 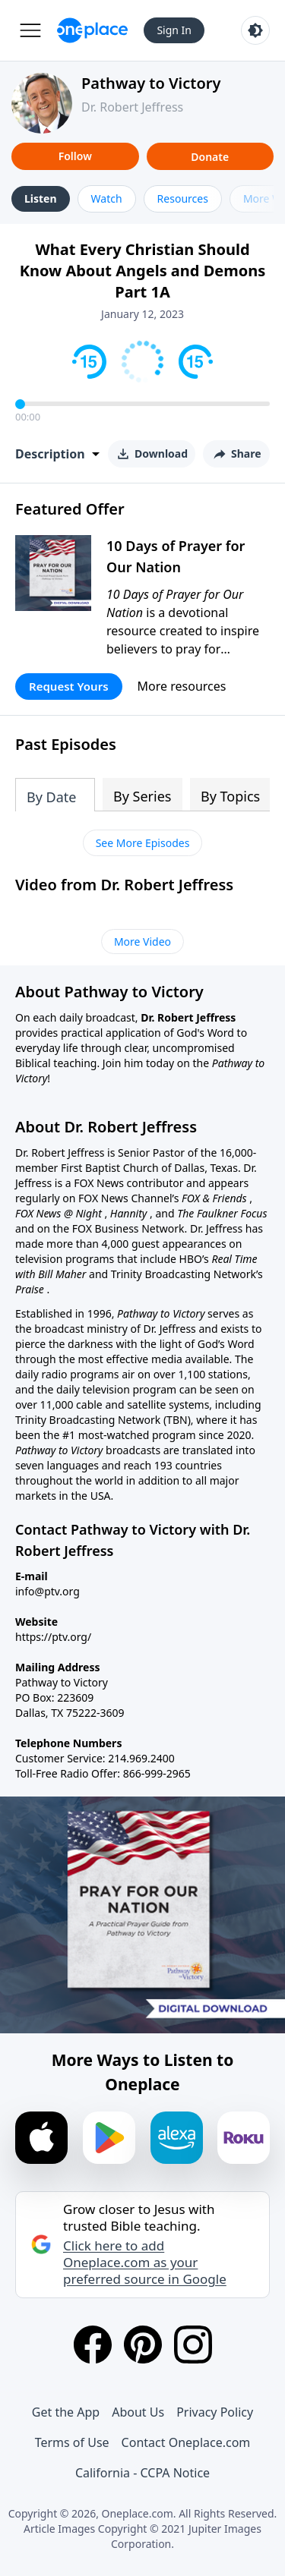 What do you see at coordinates (142, 2472) in the screenshot?
I see `California - CCPA Notice` at bounding box center [142, 2472].